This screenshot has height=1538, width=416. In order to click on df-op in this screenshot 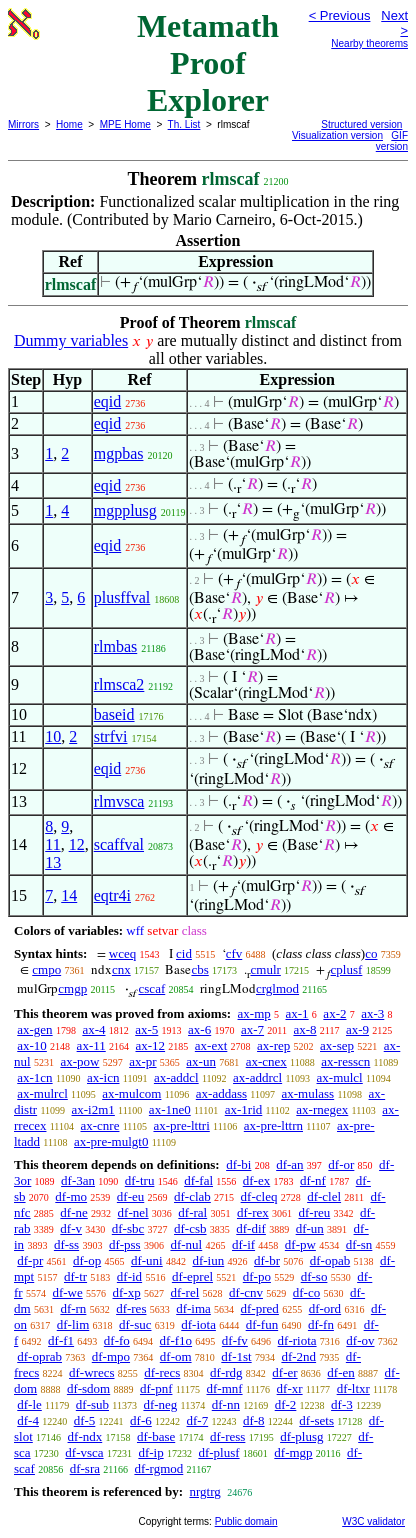, I will do `click(87, 1260)`.